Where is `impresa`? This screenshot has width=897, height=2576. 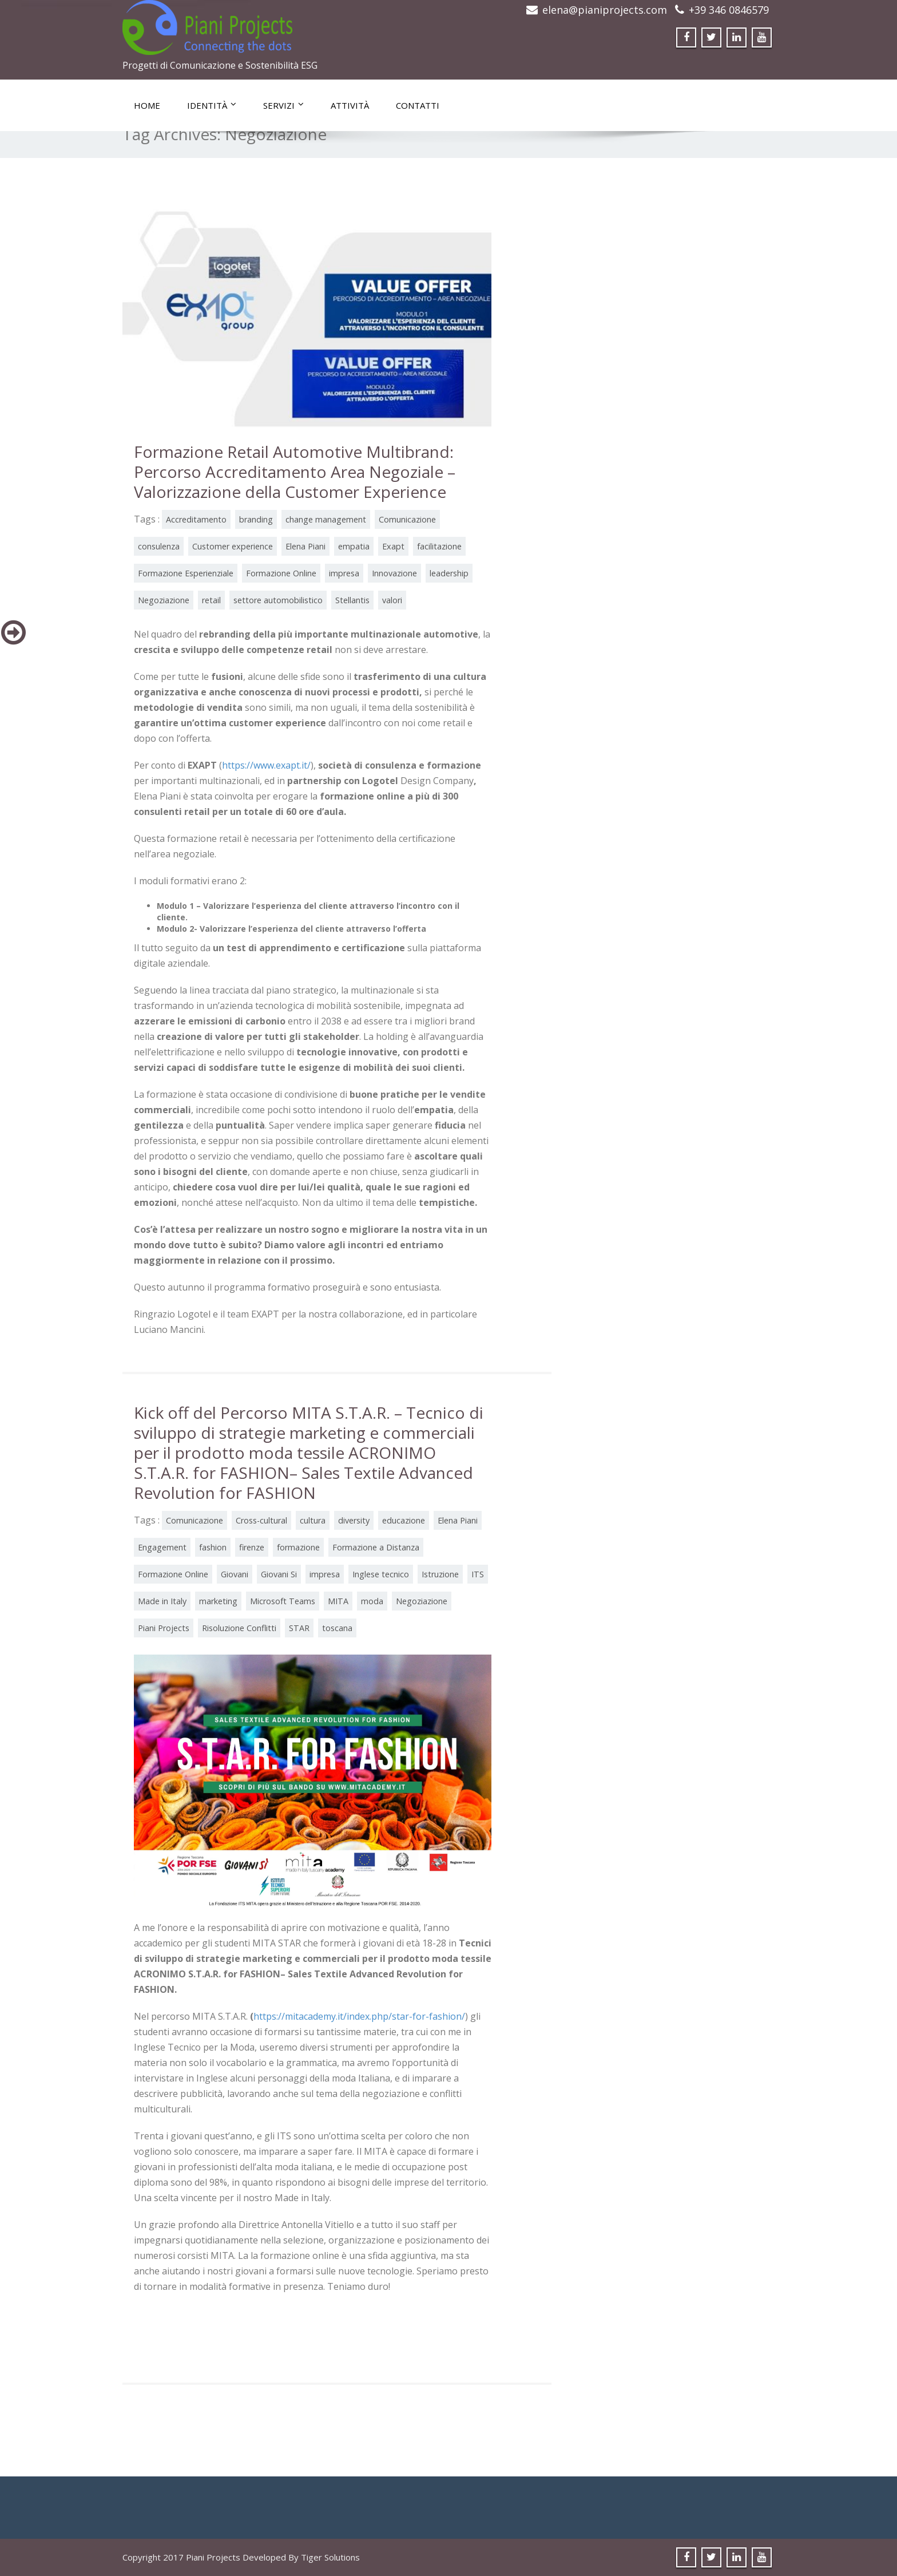
impresa is located at coordinates (344, 573).